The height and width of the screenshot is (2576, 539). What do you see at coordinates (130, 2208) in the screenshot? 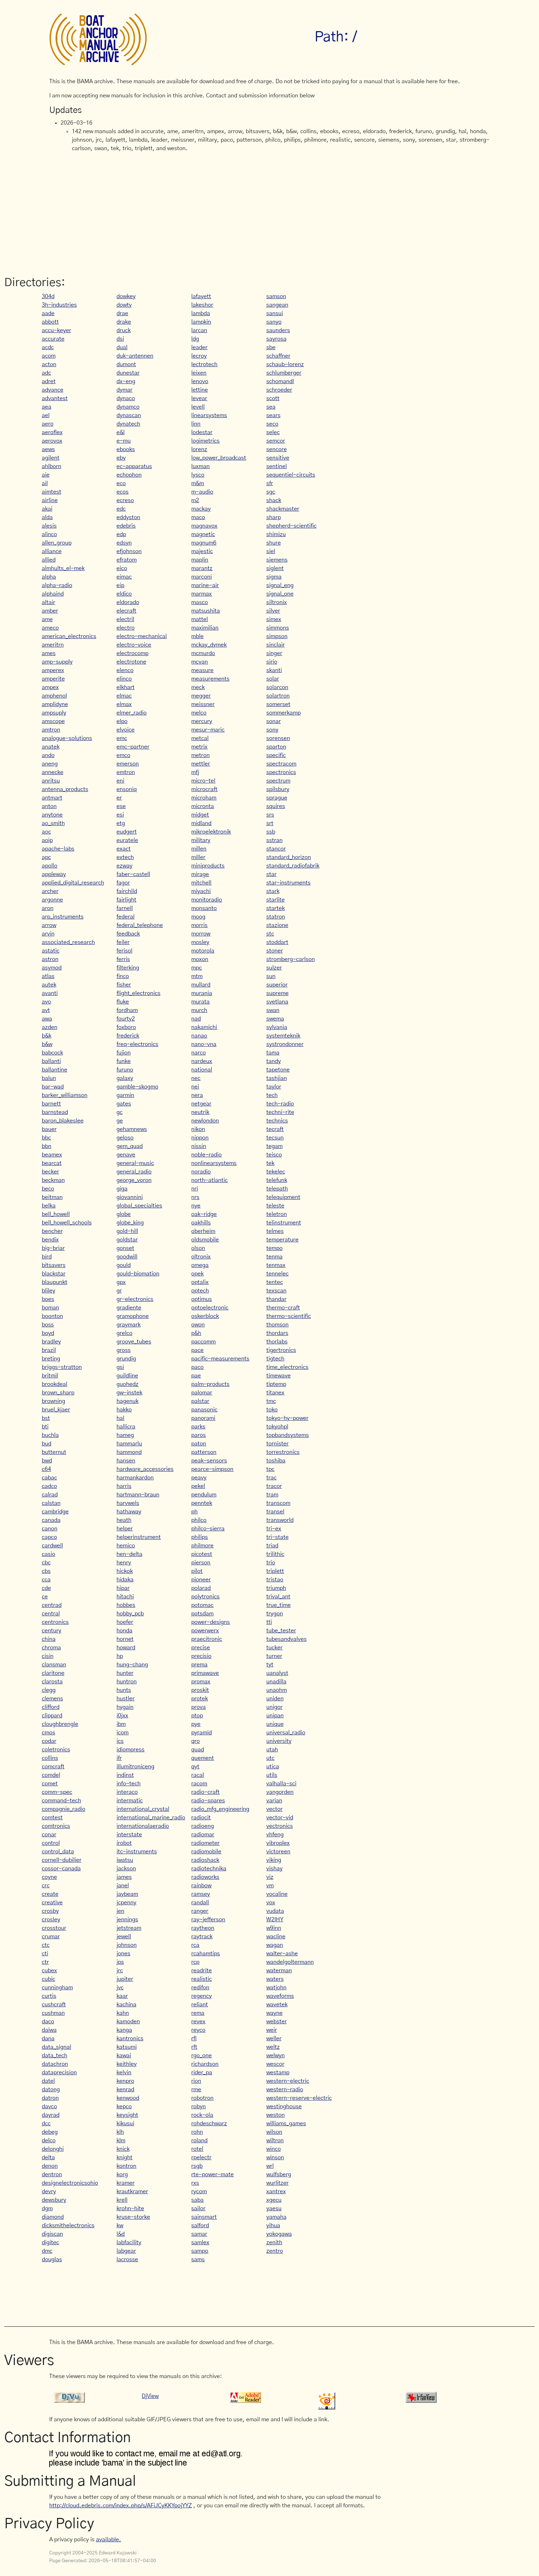
I see `krohn-hite` at bounding box center [130, 2208].